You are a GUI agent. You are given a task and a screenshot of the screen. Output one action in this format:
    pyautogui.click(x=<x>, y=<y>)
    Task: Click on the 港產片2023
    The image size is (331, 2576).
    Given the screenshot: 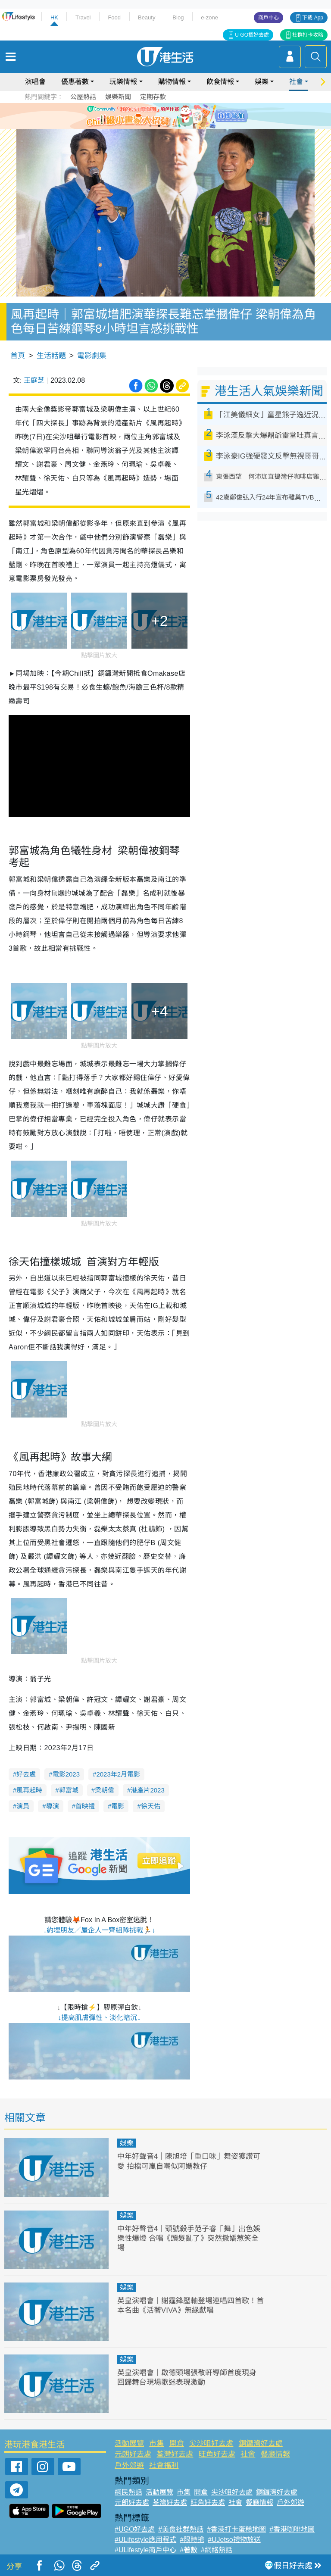 What is the action you would take?
    pyautogui.click(x=147, y=1790)
    